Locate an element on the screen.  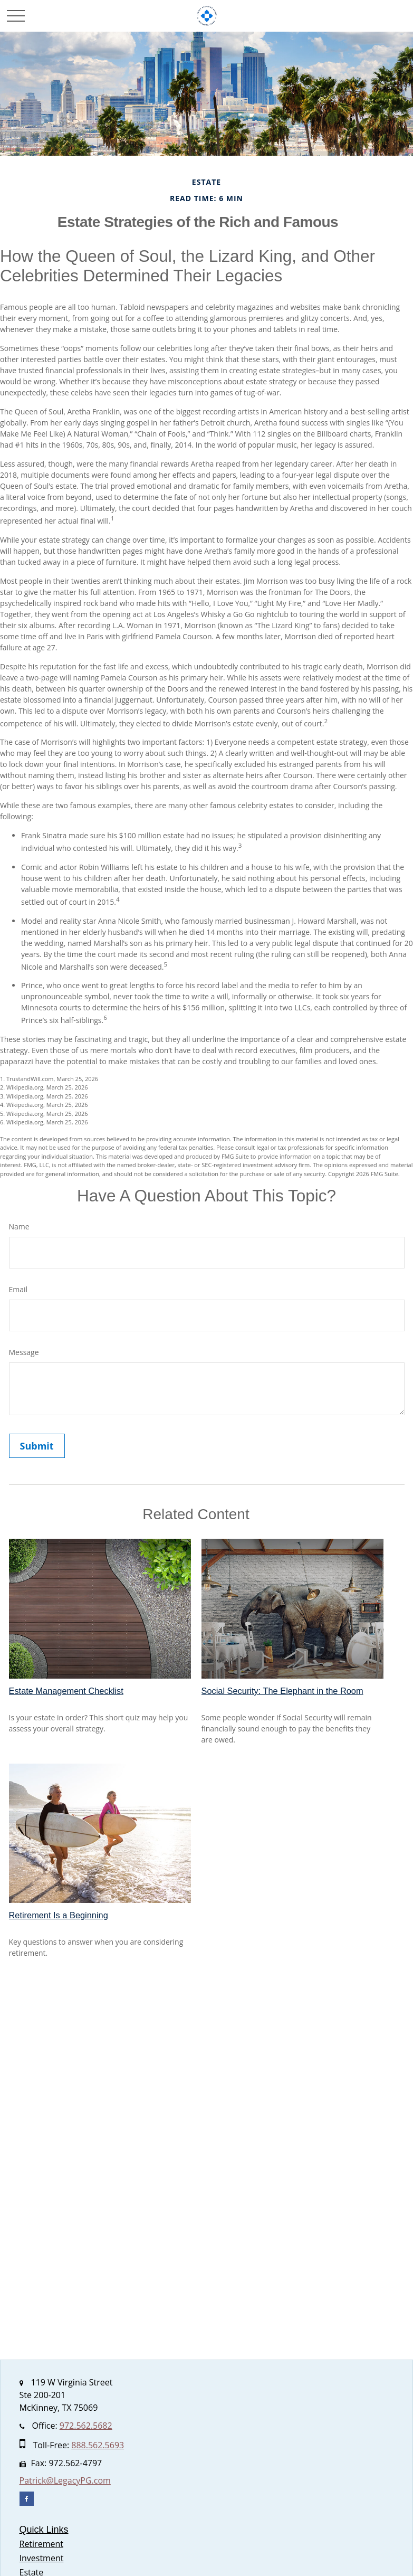
Social Security: The Elephant in the Room is located at coordinates (282, 1691).